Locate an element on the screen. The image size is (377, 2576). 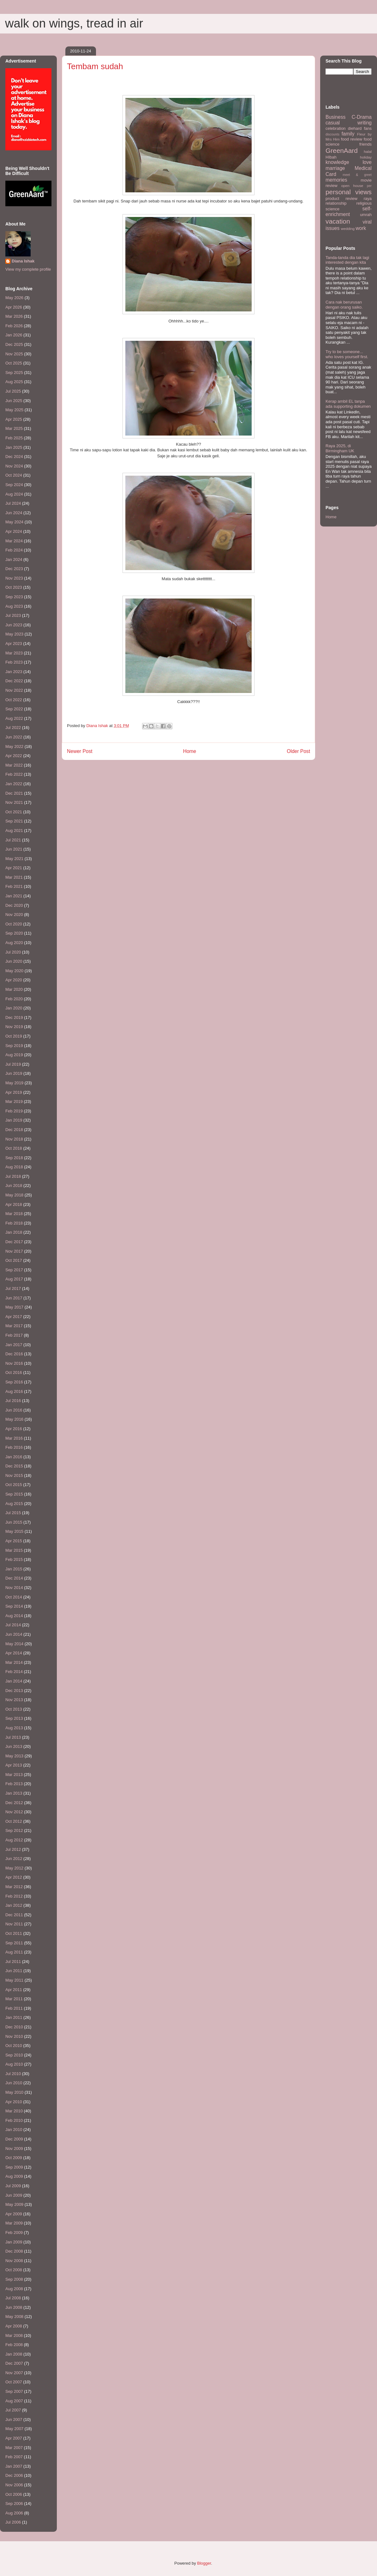
Jun 2025 is located at coordinates (13, 400).